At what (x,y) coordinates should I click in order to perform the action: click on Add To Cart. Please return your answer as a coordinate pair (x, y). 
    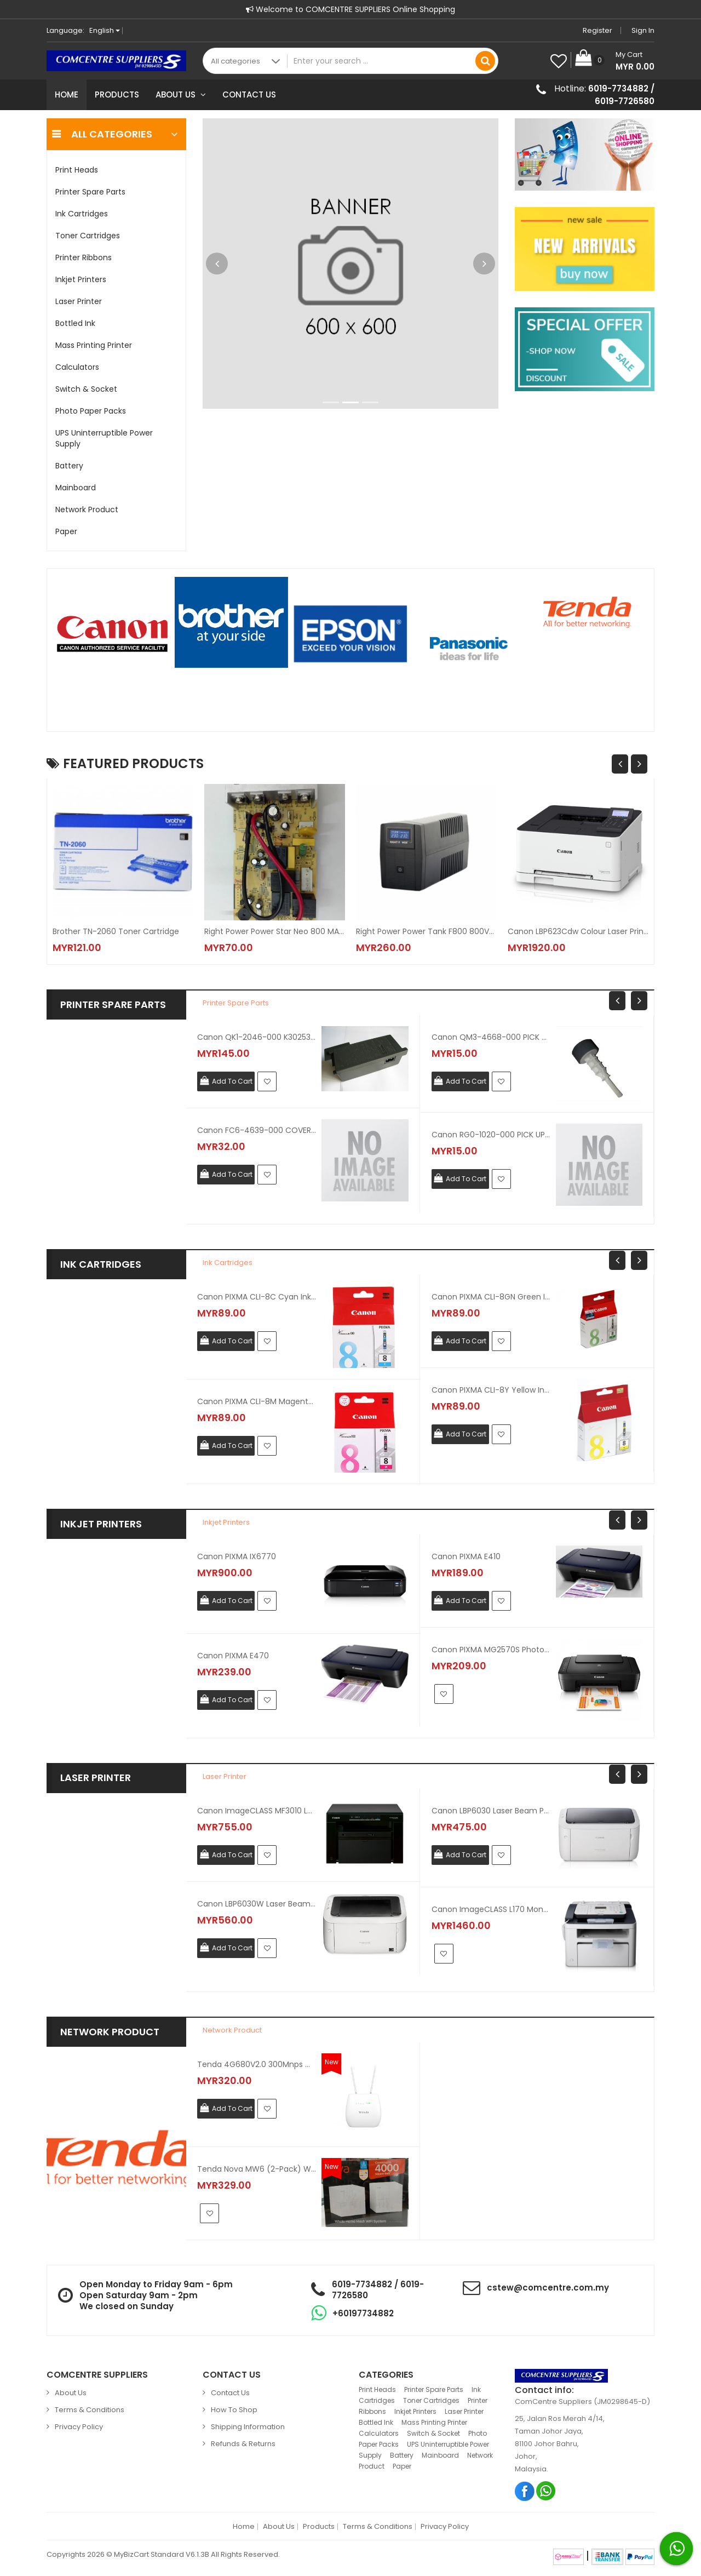
    Looking at the image, I should click on (232, 1081).